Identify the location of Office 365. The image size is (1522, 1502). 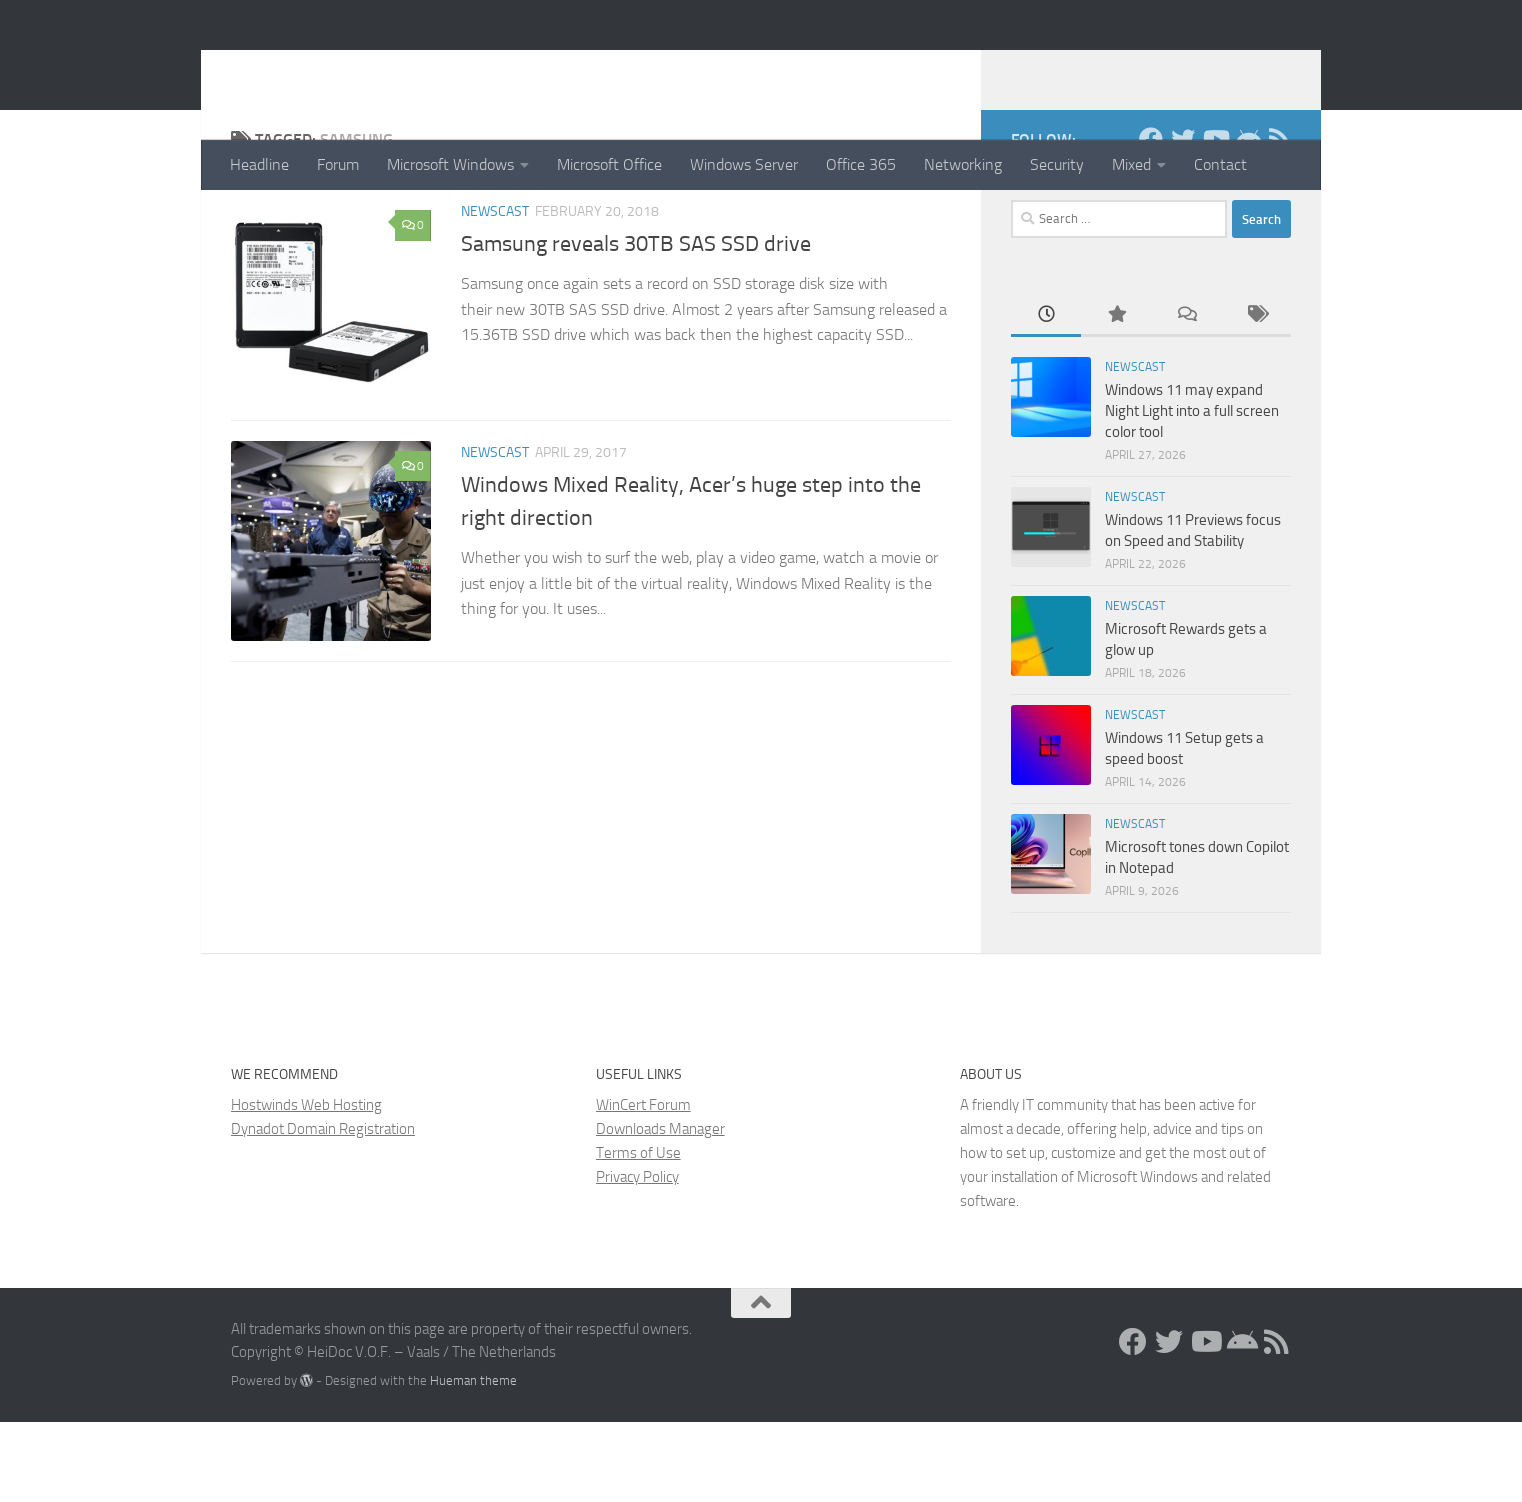
(861, 164).